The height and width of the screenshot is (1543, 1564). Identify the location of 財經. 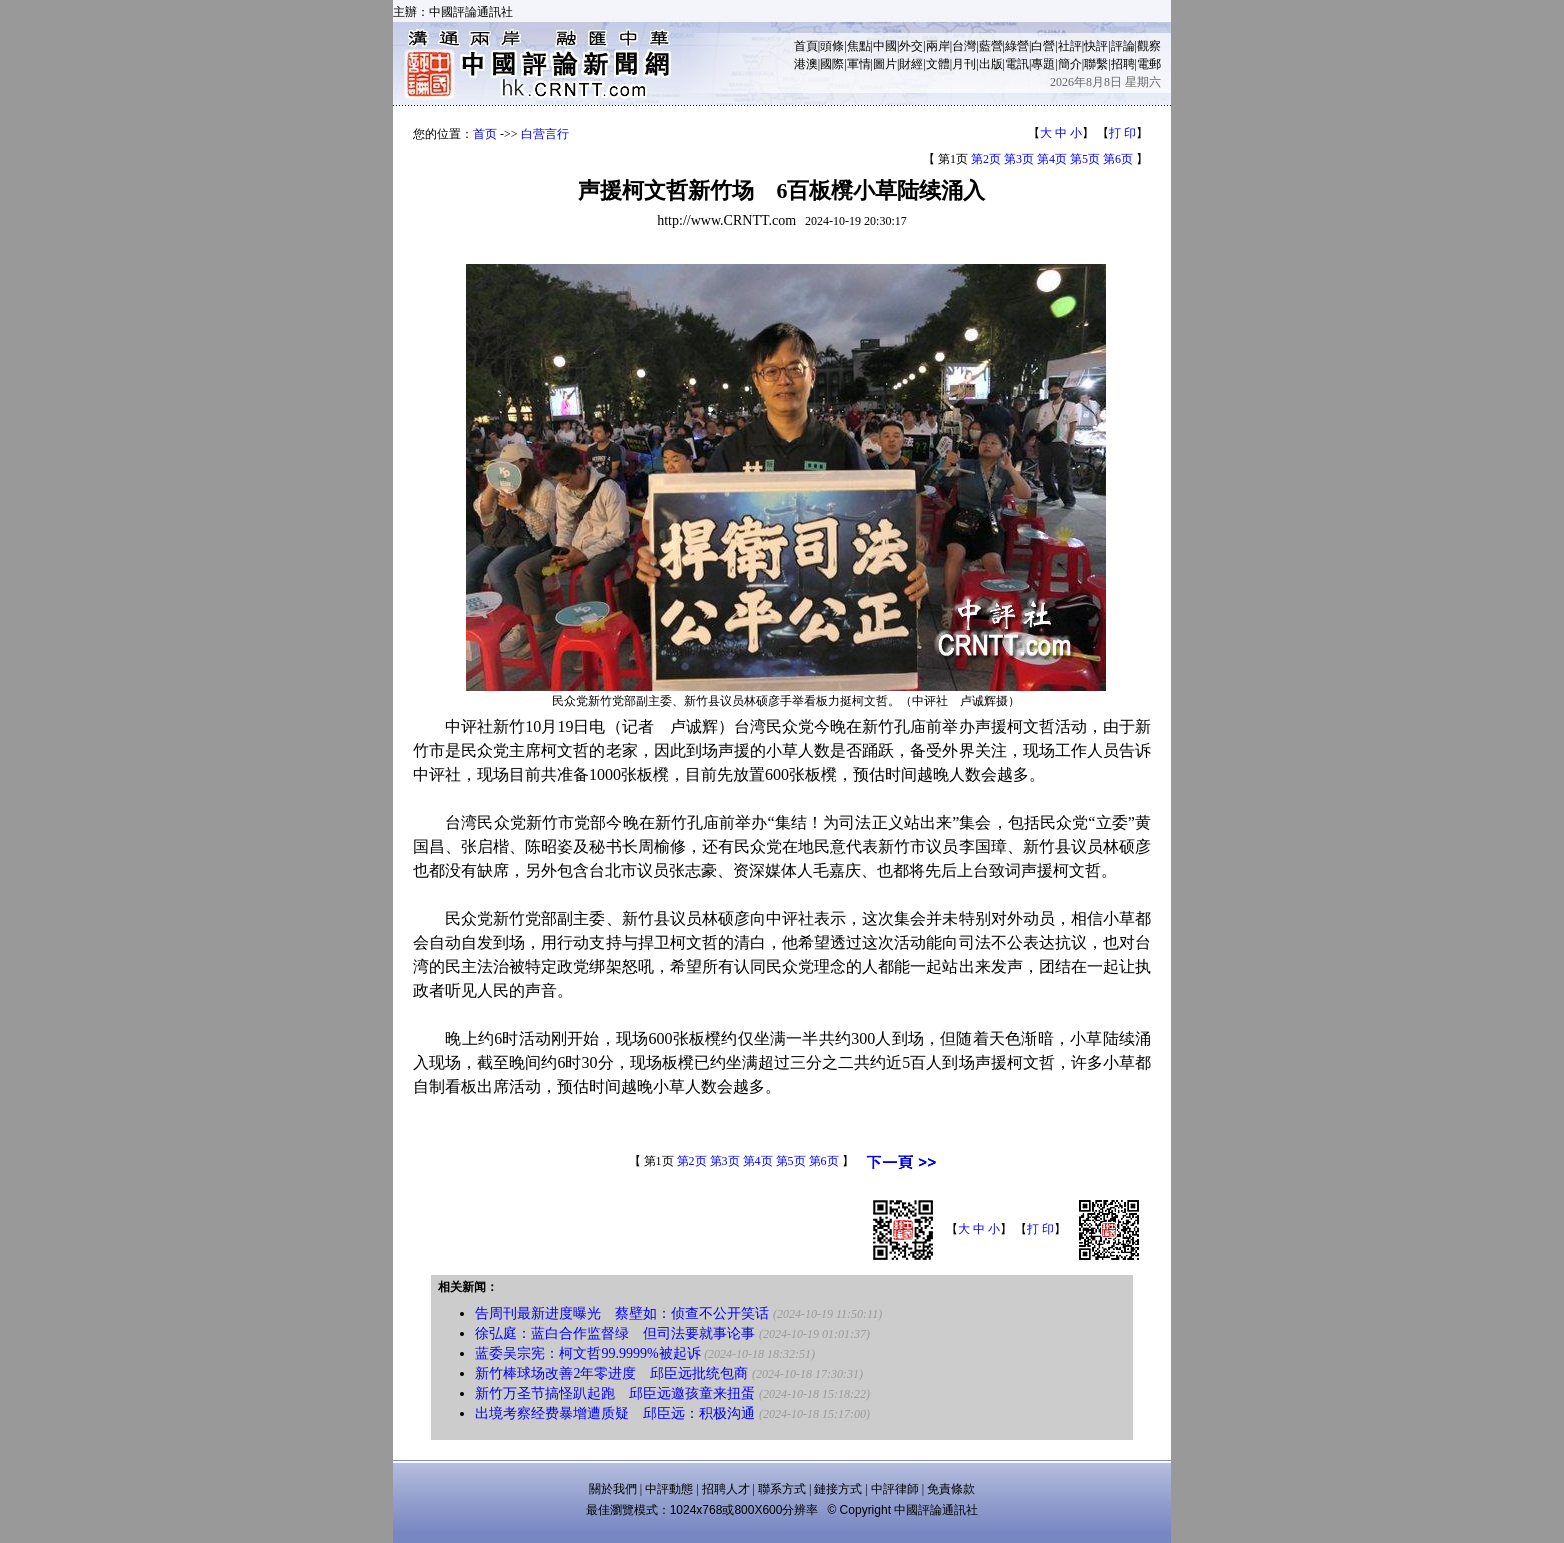
(911, 64).